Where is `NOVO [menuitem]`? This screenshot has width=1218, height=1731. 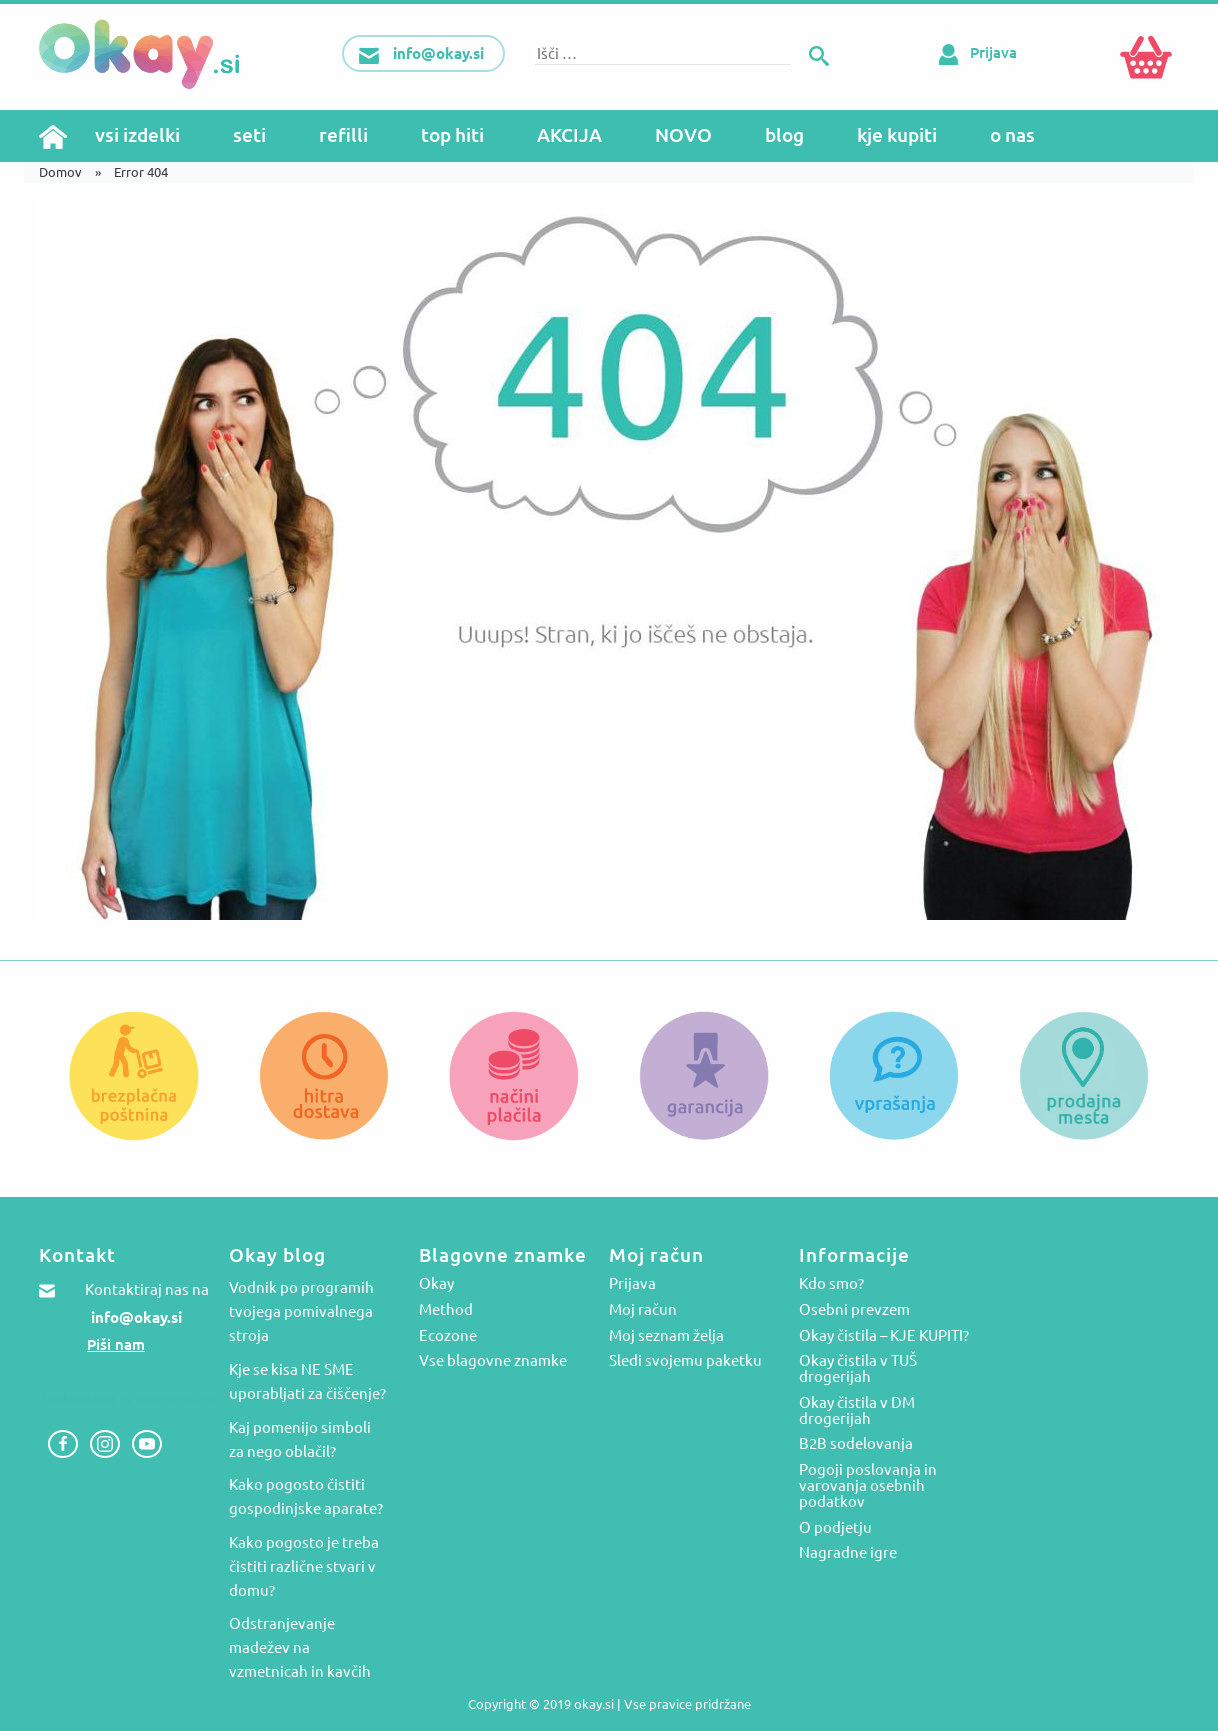 NOVO [menuitem] is located at coordinates (683, 135).